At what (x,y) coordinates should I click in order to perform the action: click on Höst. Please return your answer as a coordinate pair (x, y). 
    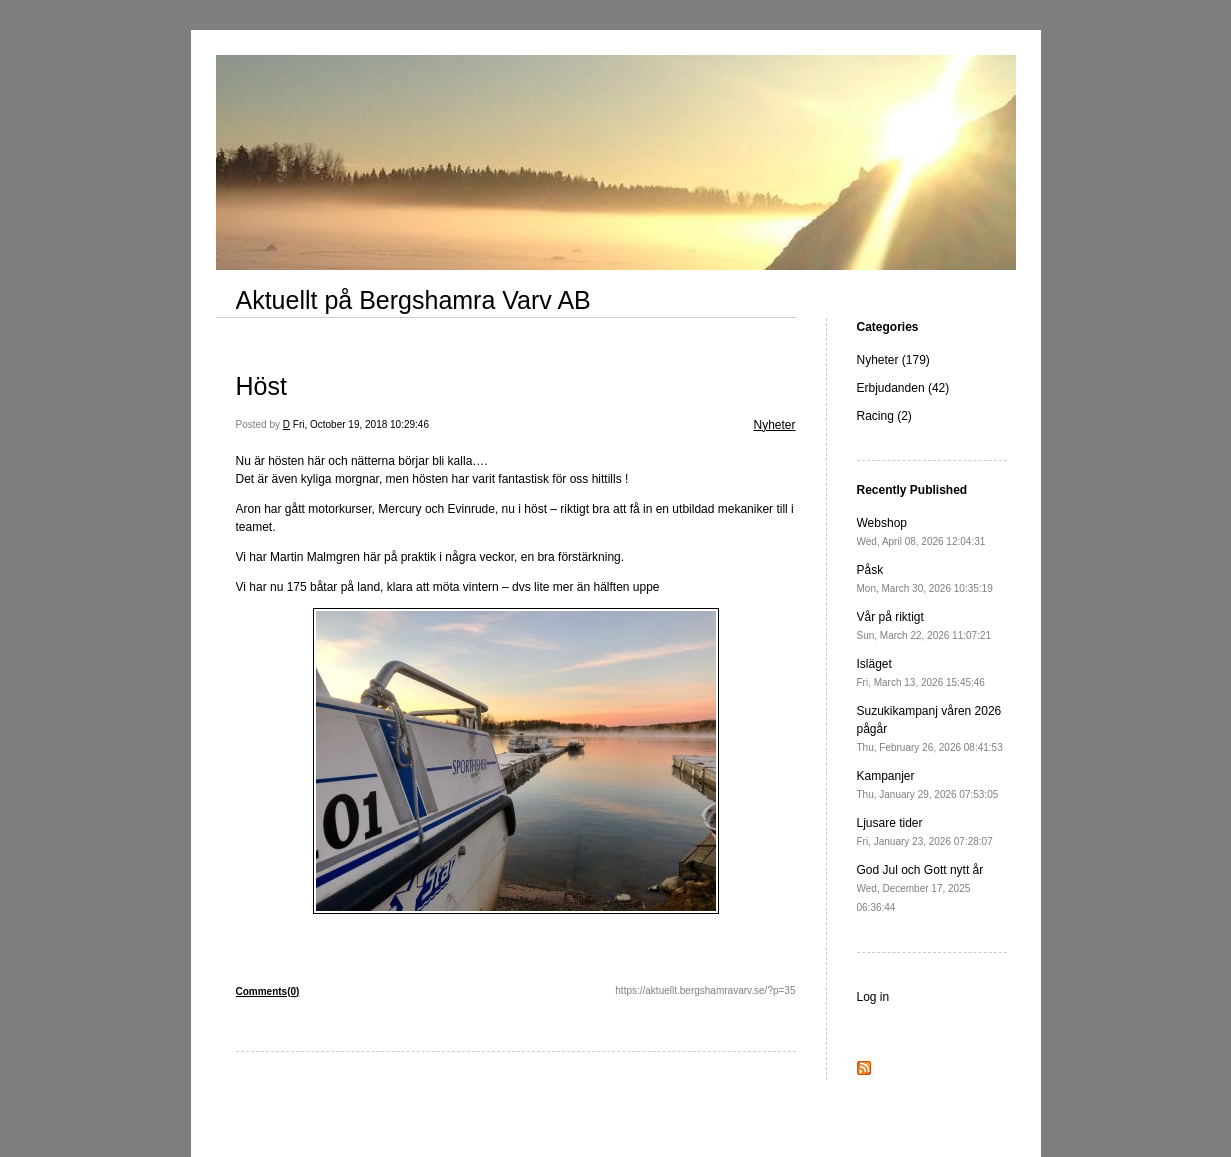
    Looking at the image, I should click on (261, 386).